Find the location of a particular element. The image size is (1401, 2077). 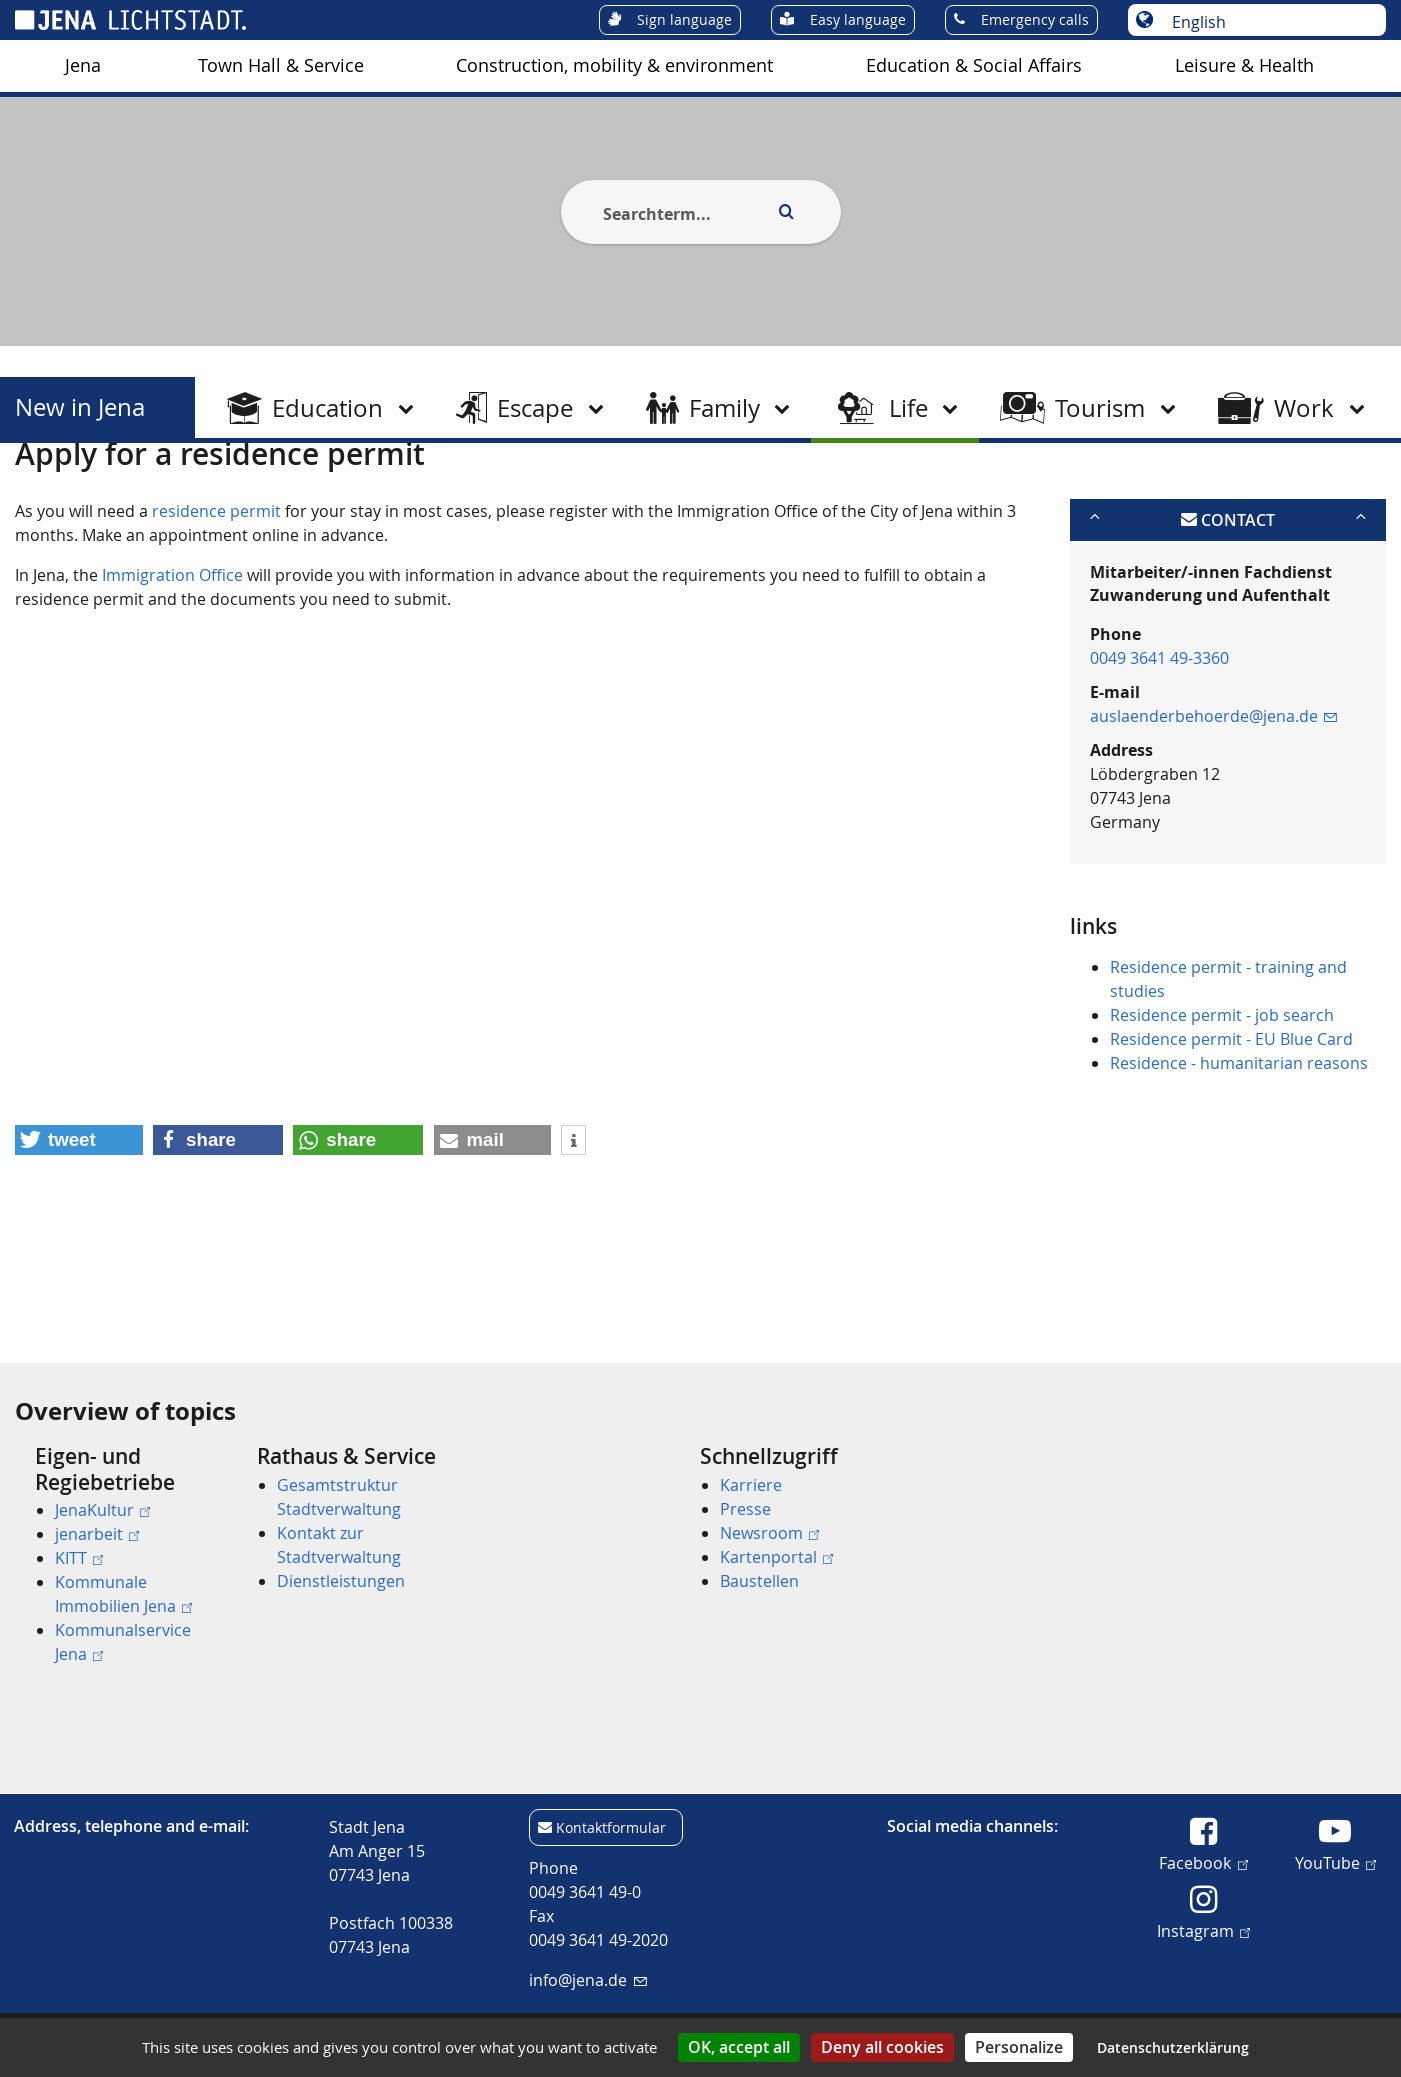

Karriere is located at coordinates (751, 1485).